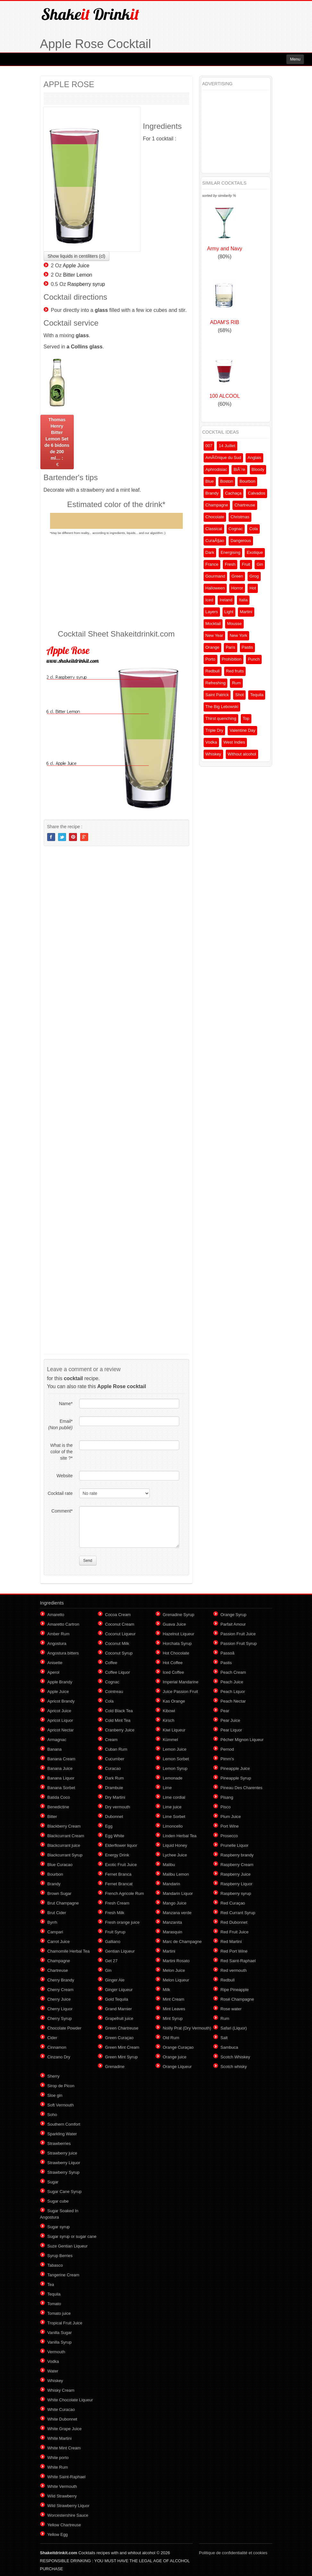  Describe the element at coordinates (254, 576) in the screenshot. I see `Grog` at that location.